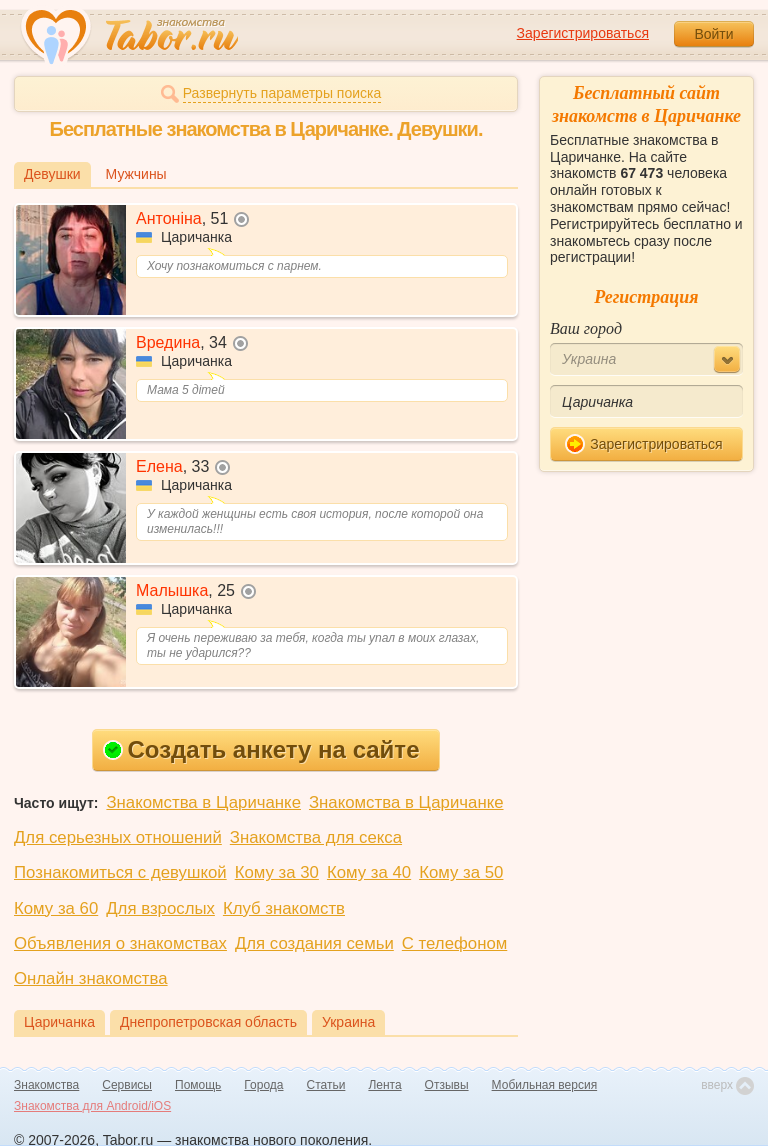 Image resolution: width=768 pixels, height=1146 pixels. Describe the element at coordinates (447, 1085) in the screenshot. I see `Отзывы` at that location.